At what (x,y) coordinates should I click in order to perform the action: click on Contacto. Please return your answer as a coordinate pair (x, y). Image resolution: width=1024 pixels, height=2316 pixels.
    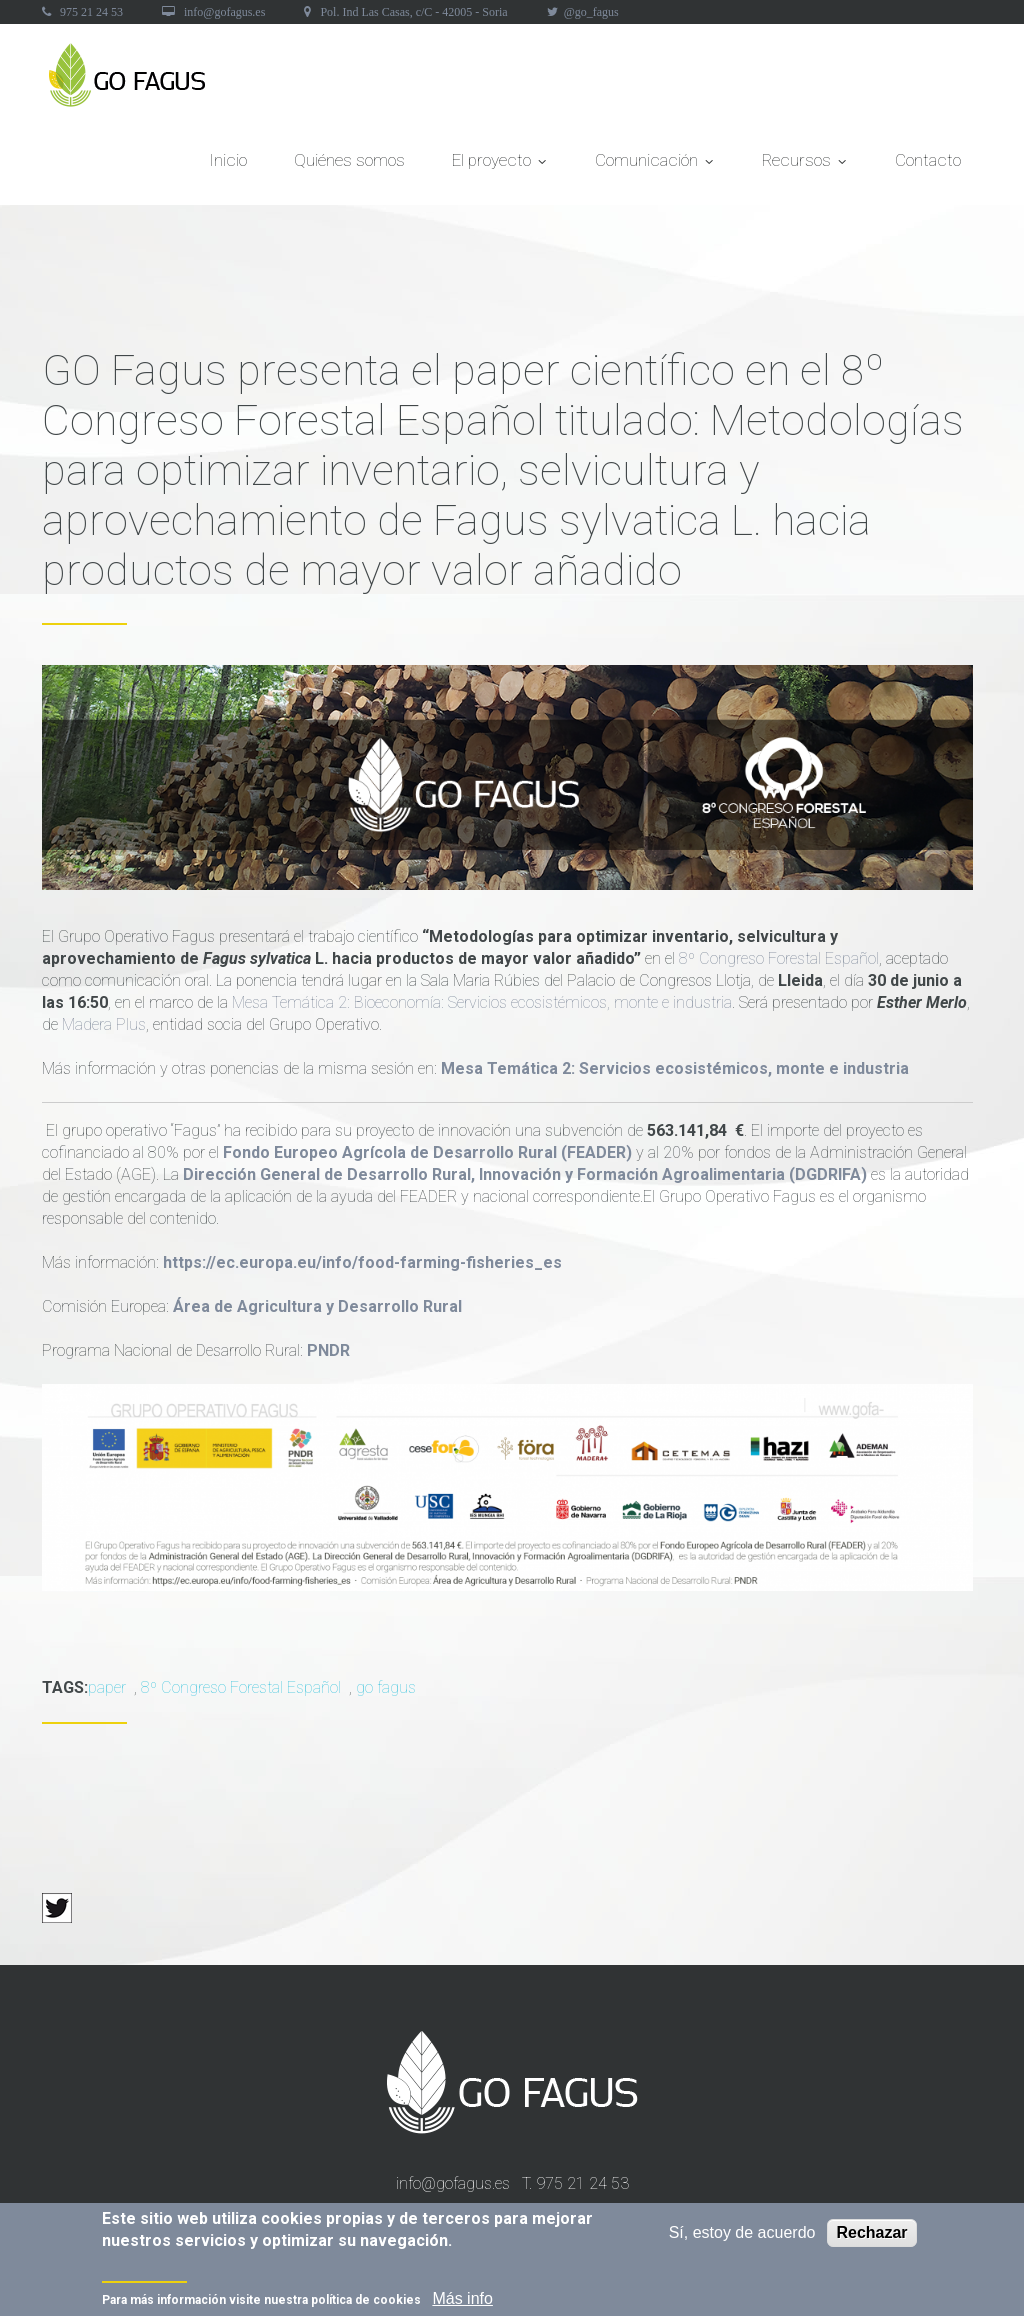
    Looking at the image, I should click on (928, 160).